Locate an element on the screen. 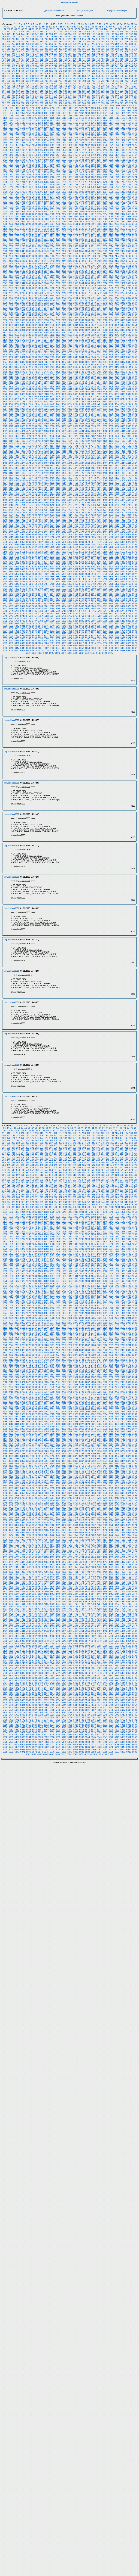  3580 is located at coordinates (116, 382).